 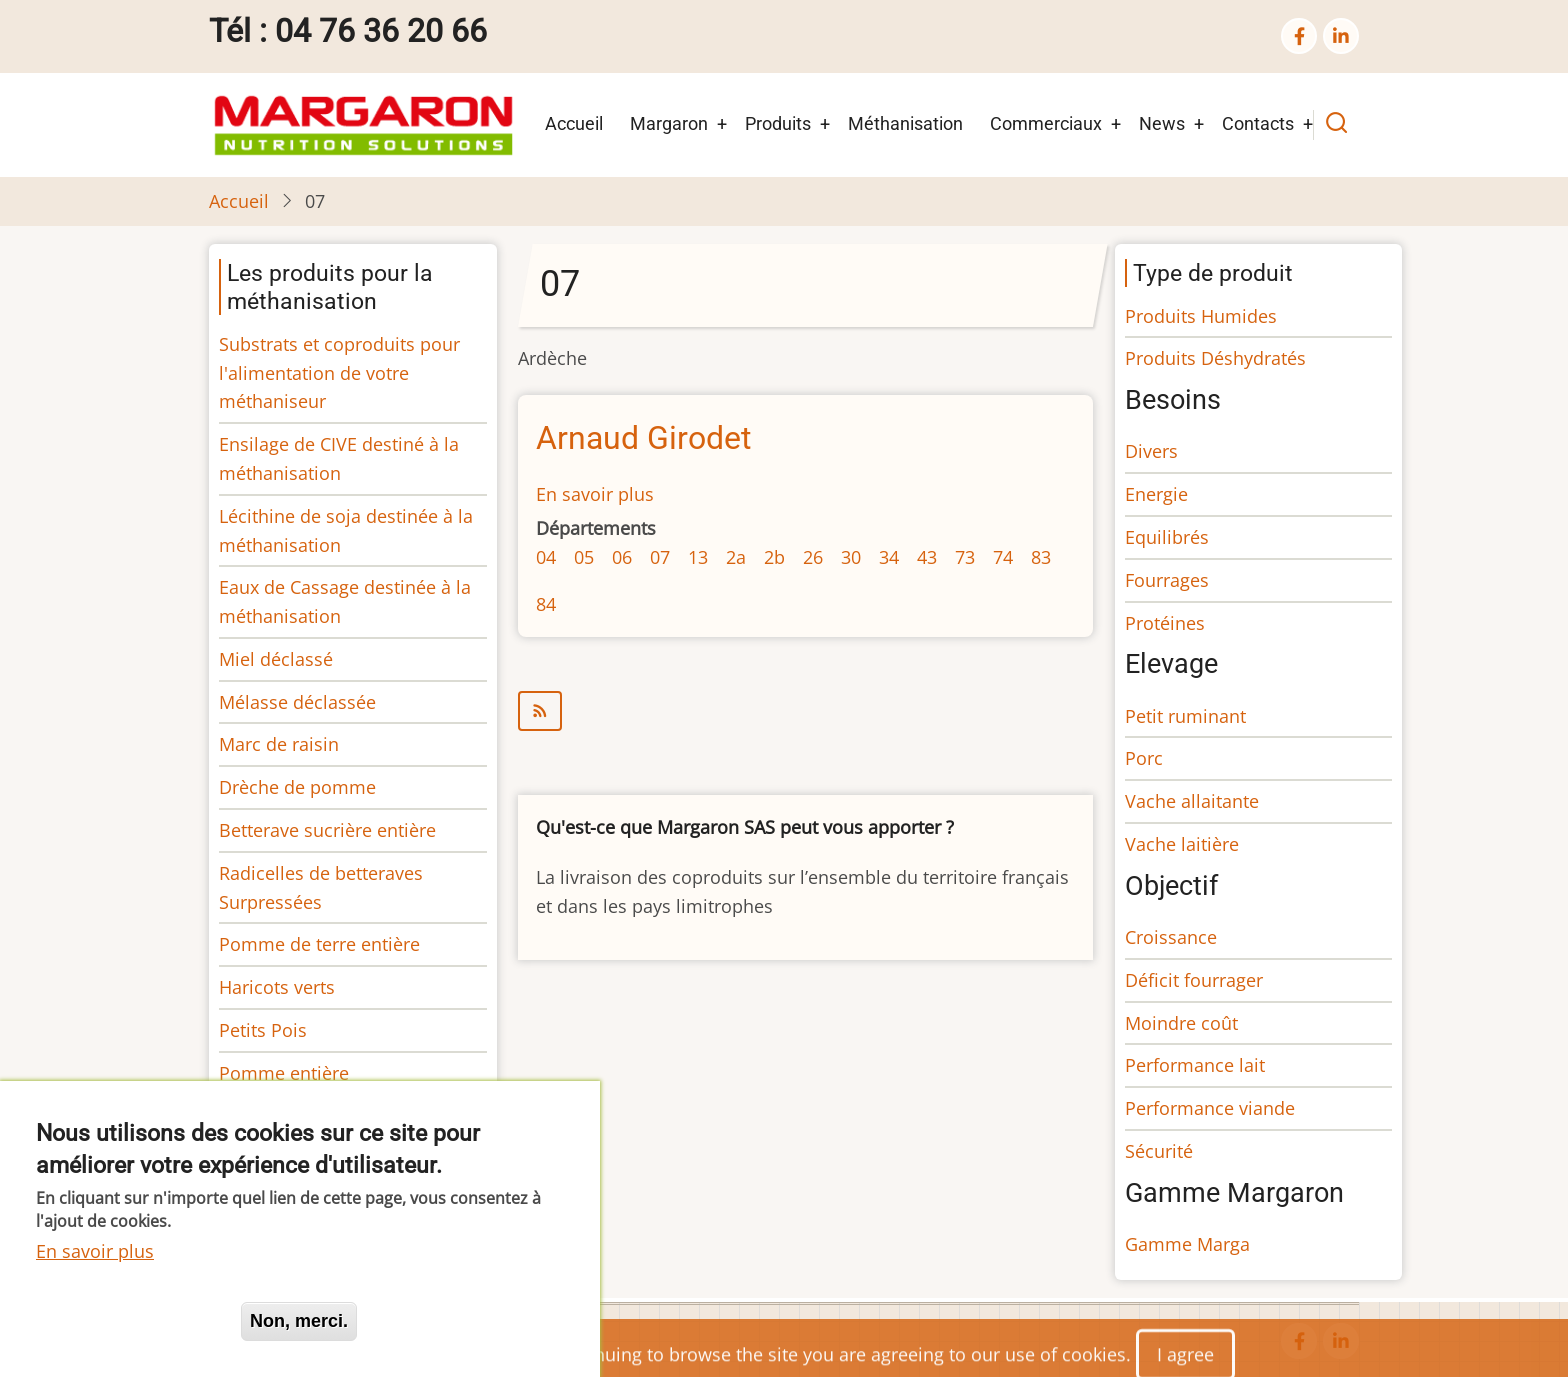 I want to click on Accueil, so click(x=574, y=123).